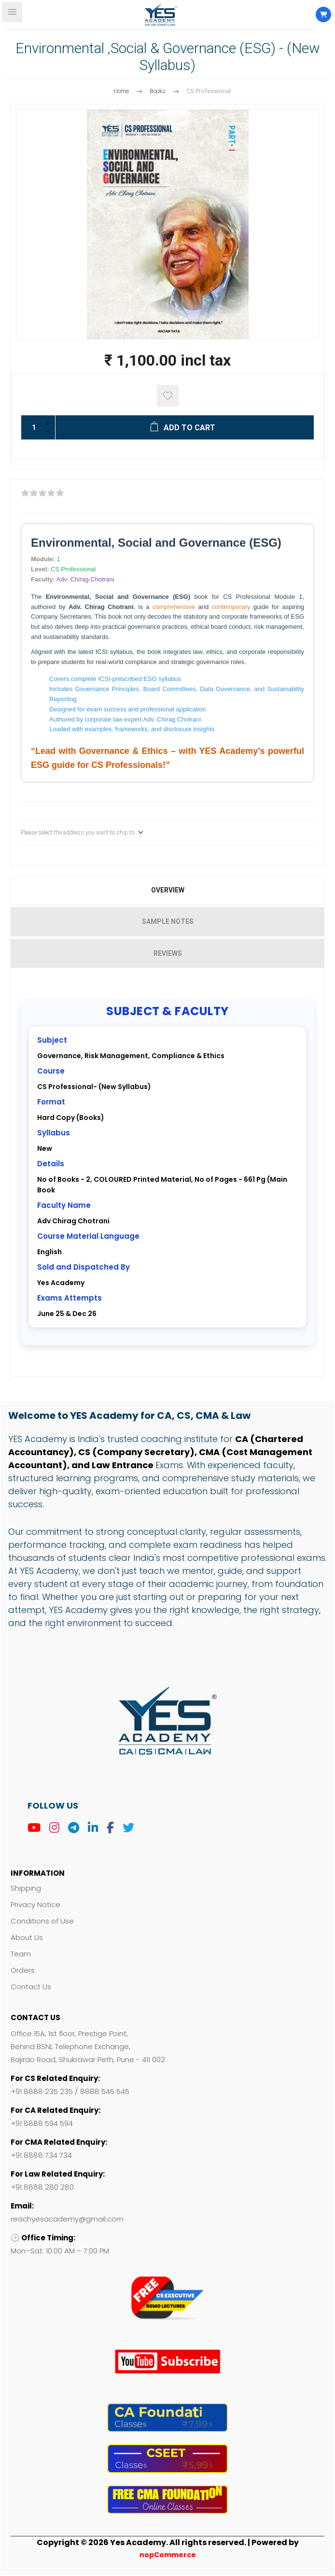 The width and height of the screenshot is (335, 2576). I want to click on nopCommerce, so click(168, 2555).